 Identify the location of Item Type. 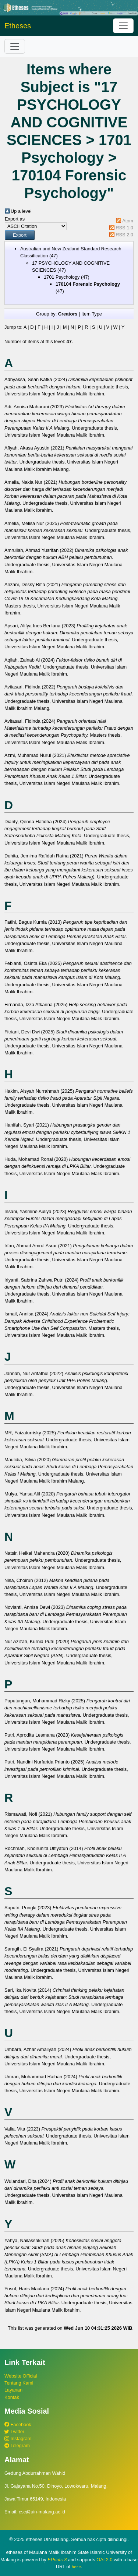
(91, 314).